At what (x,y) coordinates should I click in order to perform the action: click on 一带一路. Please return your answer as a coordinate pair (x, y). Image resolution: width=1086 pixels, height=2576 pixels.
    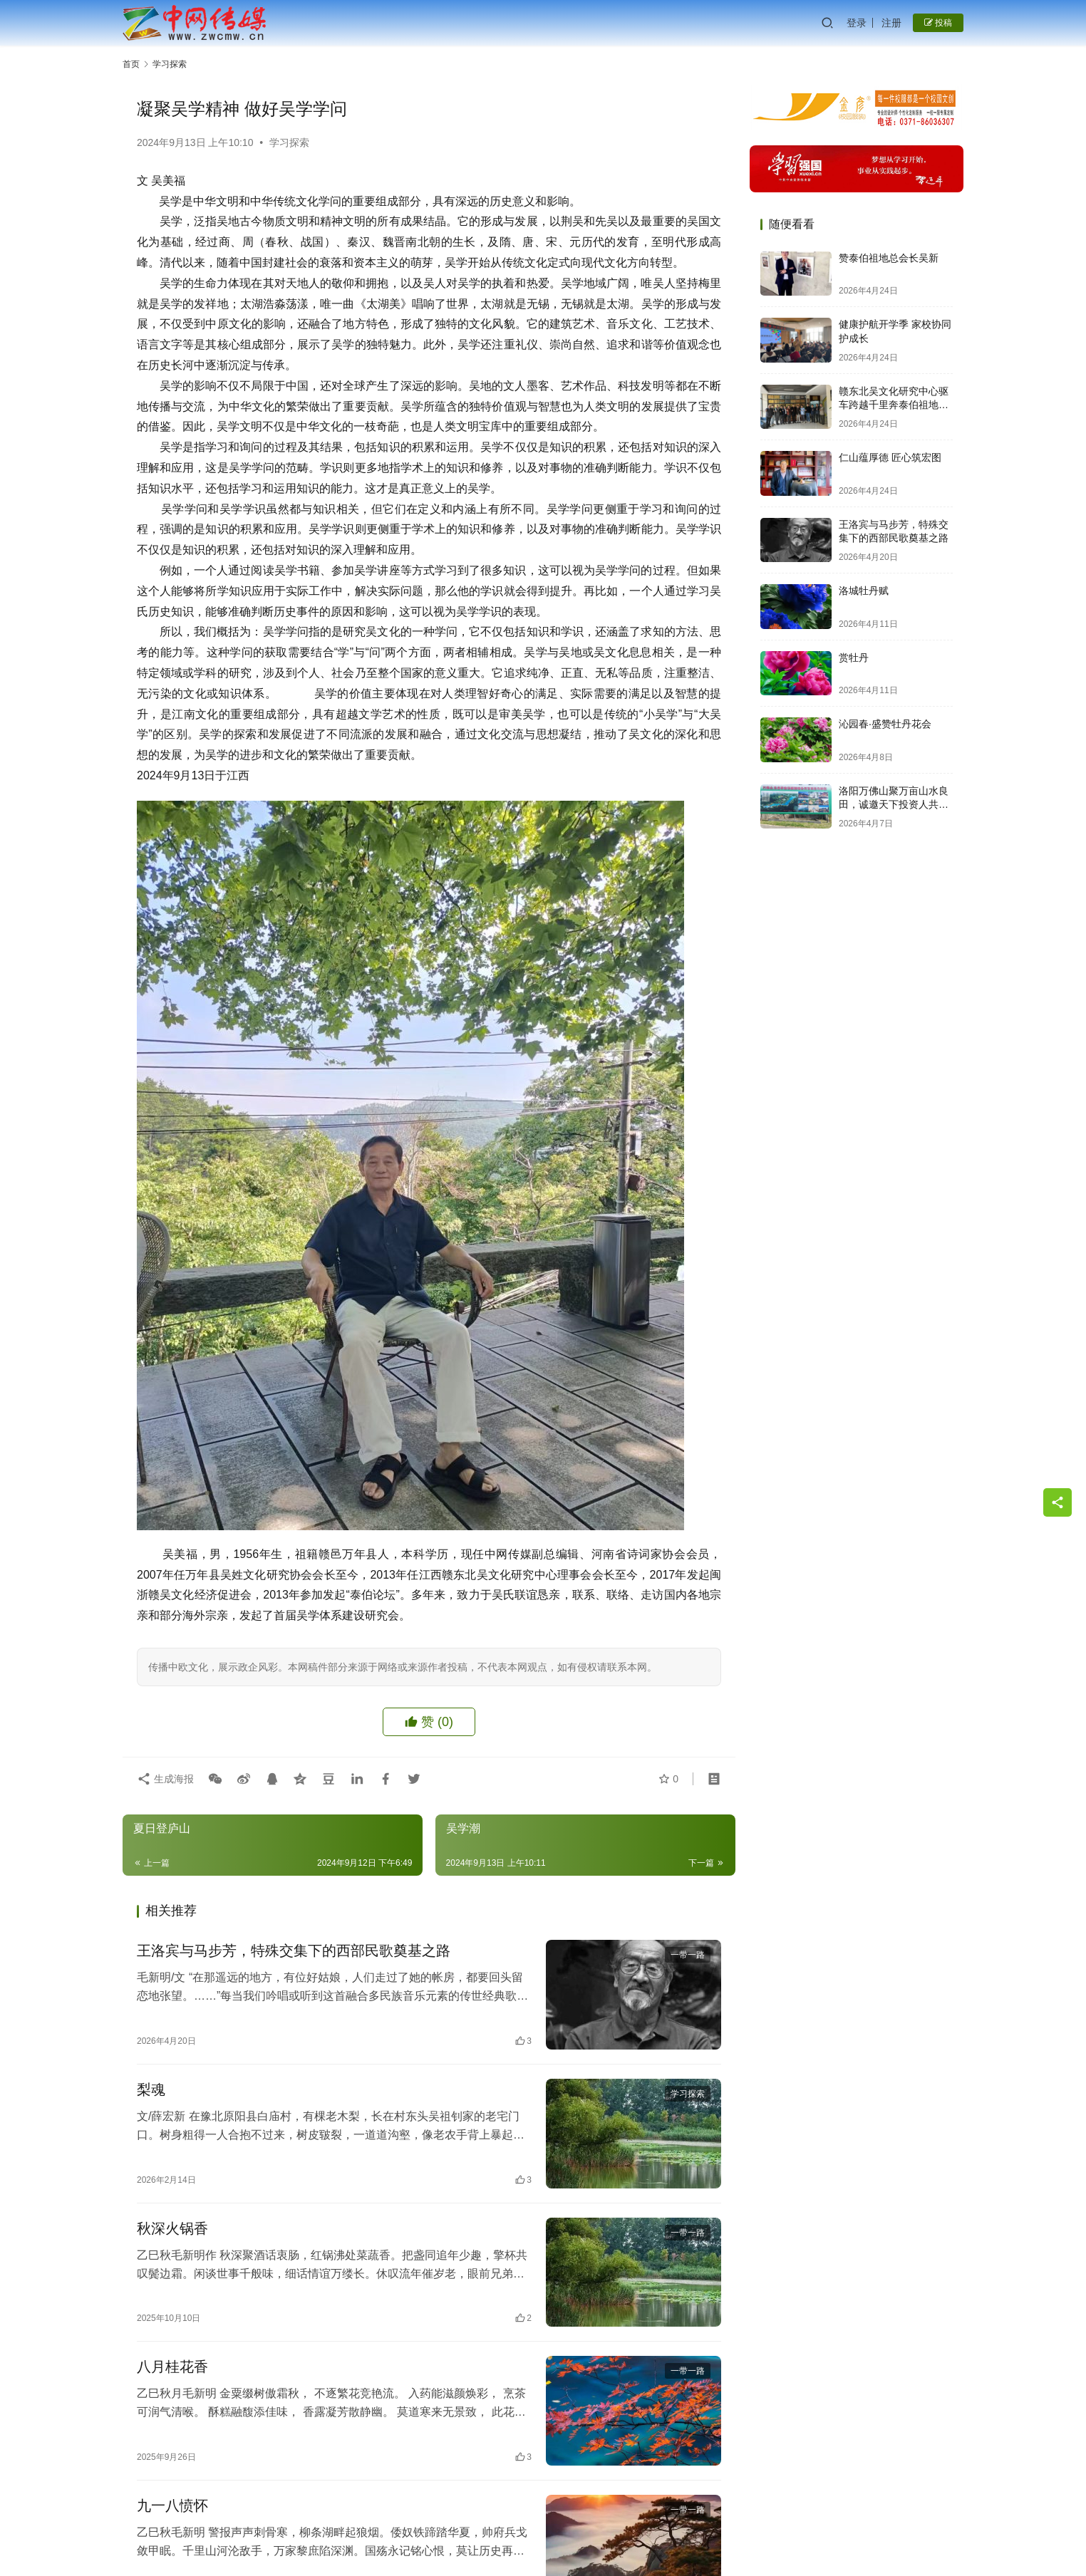
    Looking at the image, I should click on (688, 1955).